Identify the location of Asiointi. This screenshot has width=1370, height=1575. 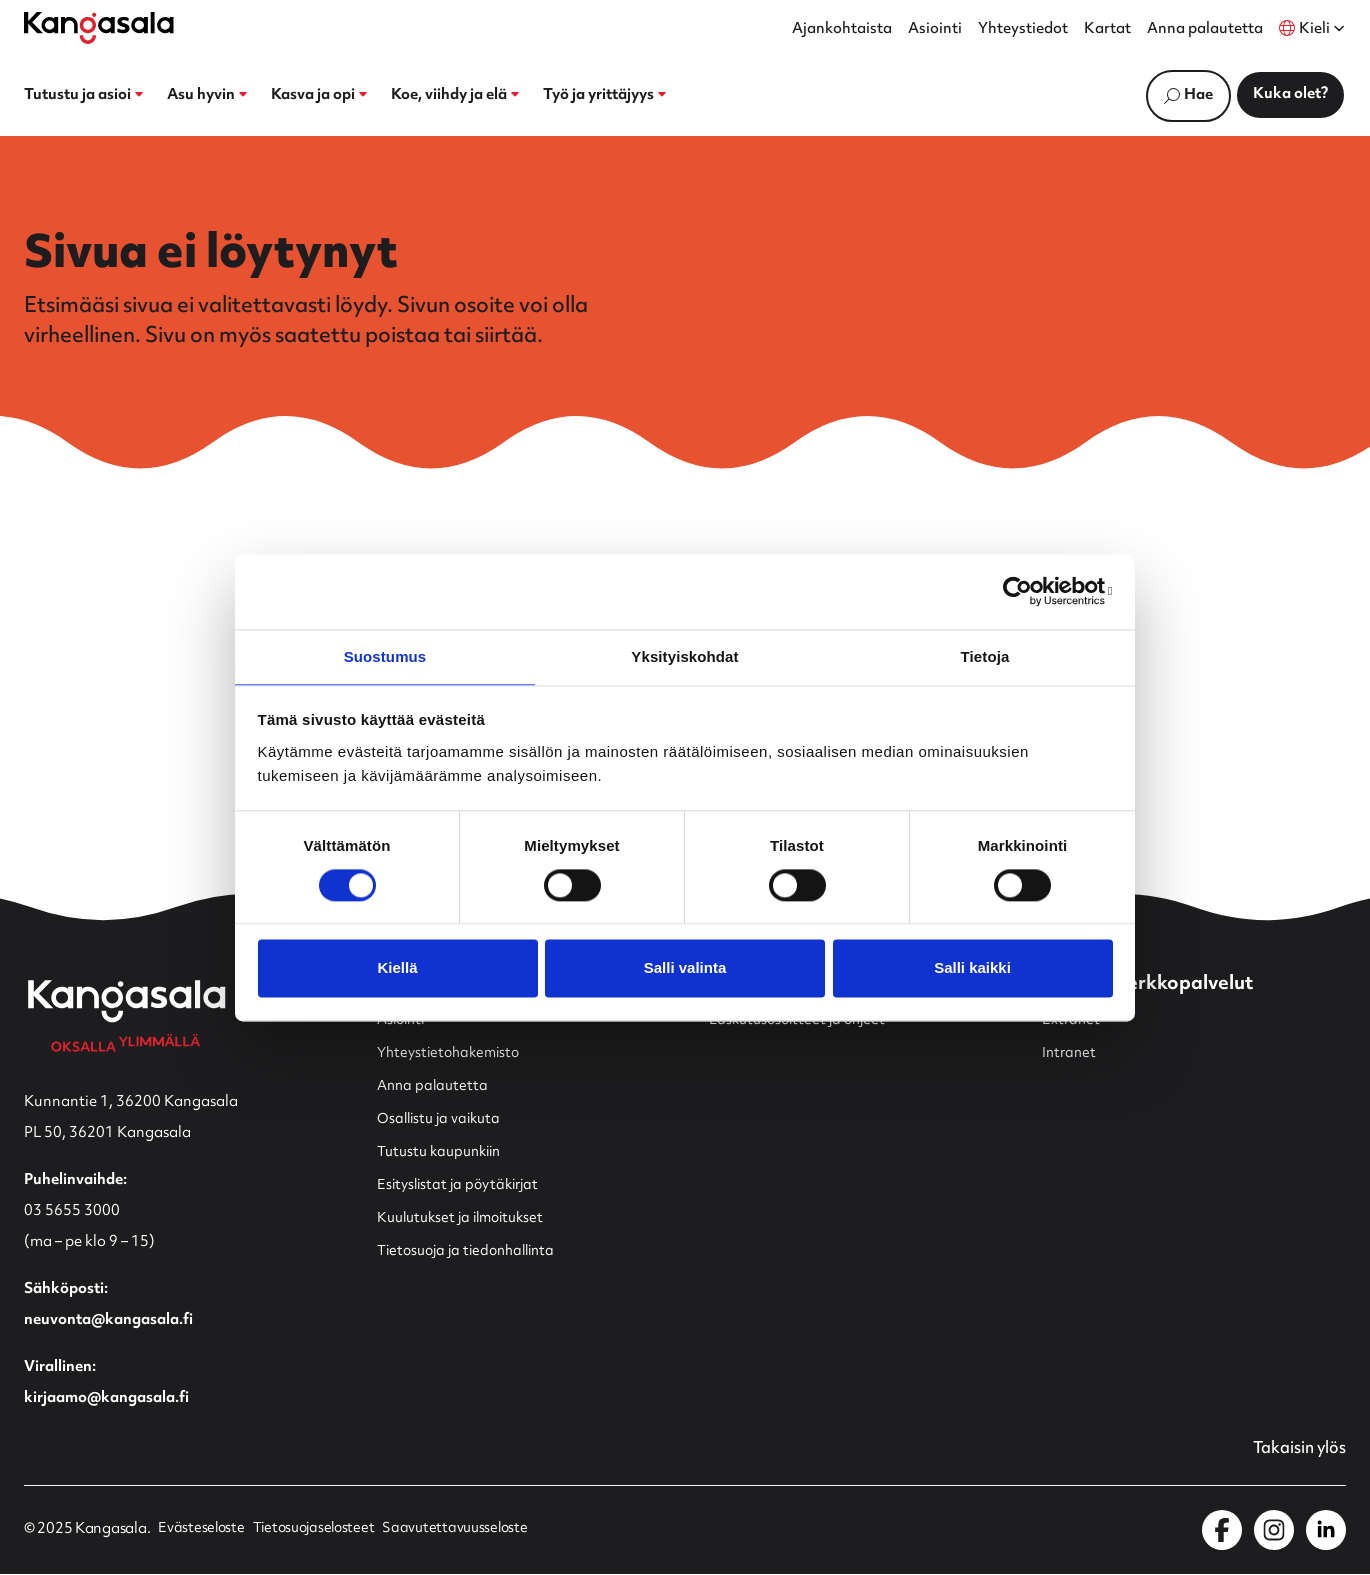
(935, 30).